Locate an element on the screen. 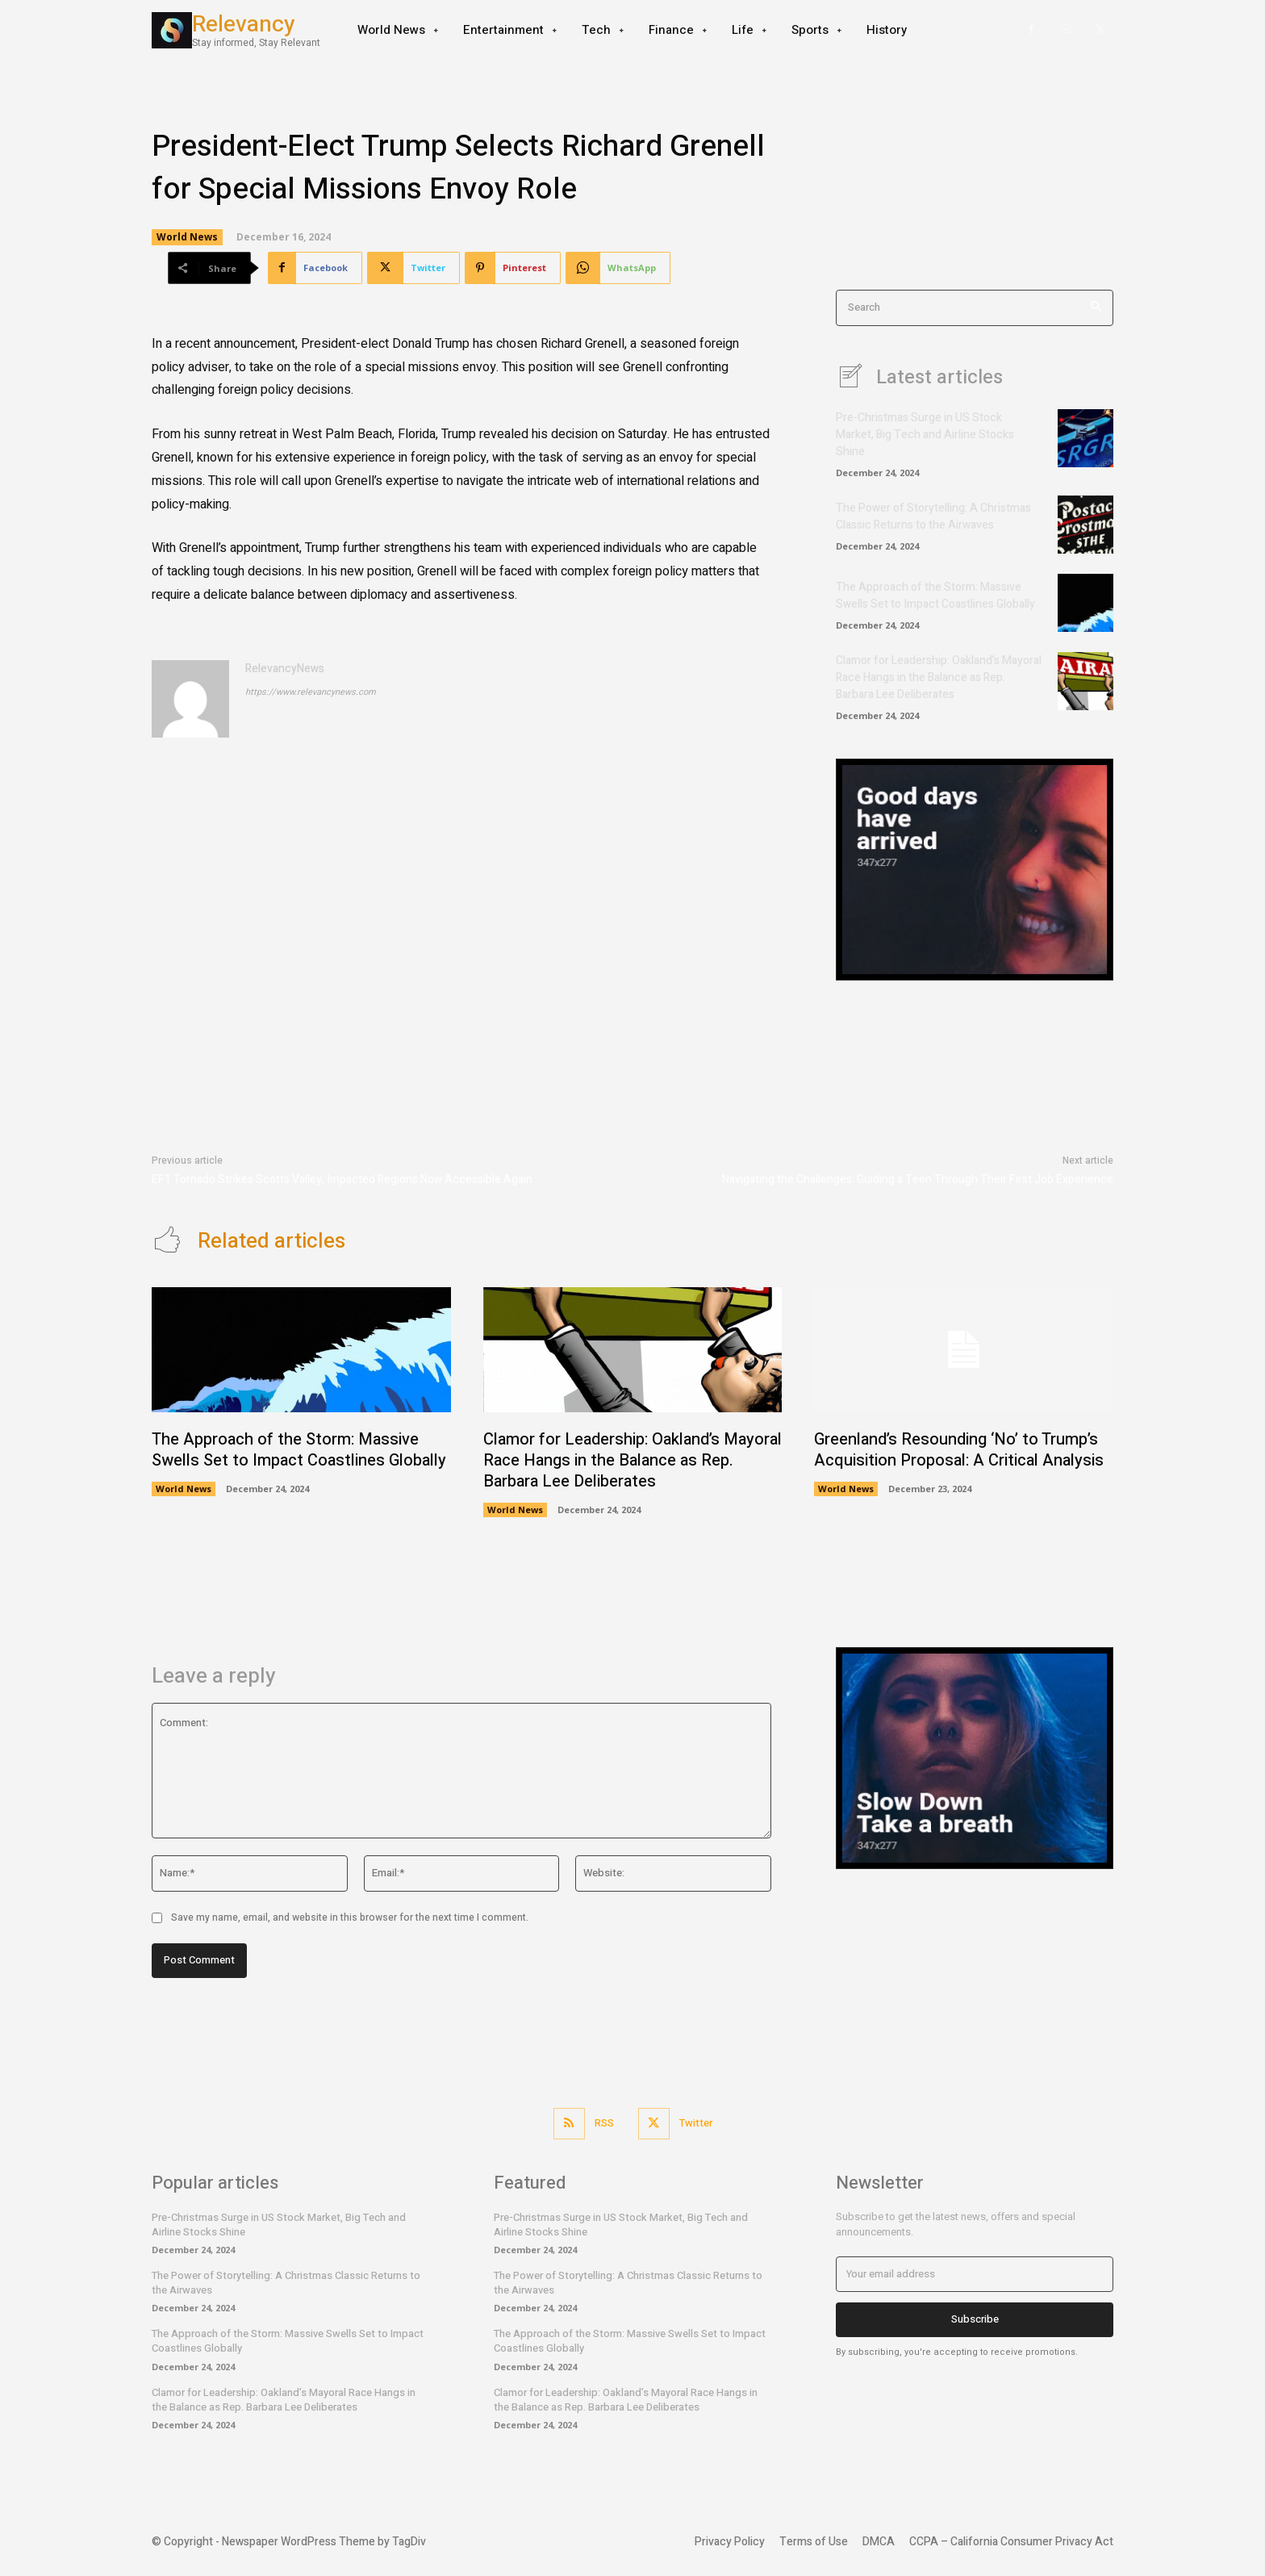 The image size is (1265, 2576). Greenland’s Resounding ‘No’ to Trump’s Acquisition Proposal: A Critical Analysis is located at coordinates (959, 1450).